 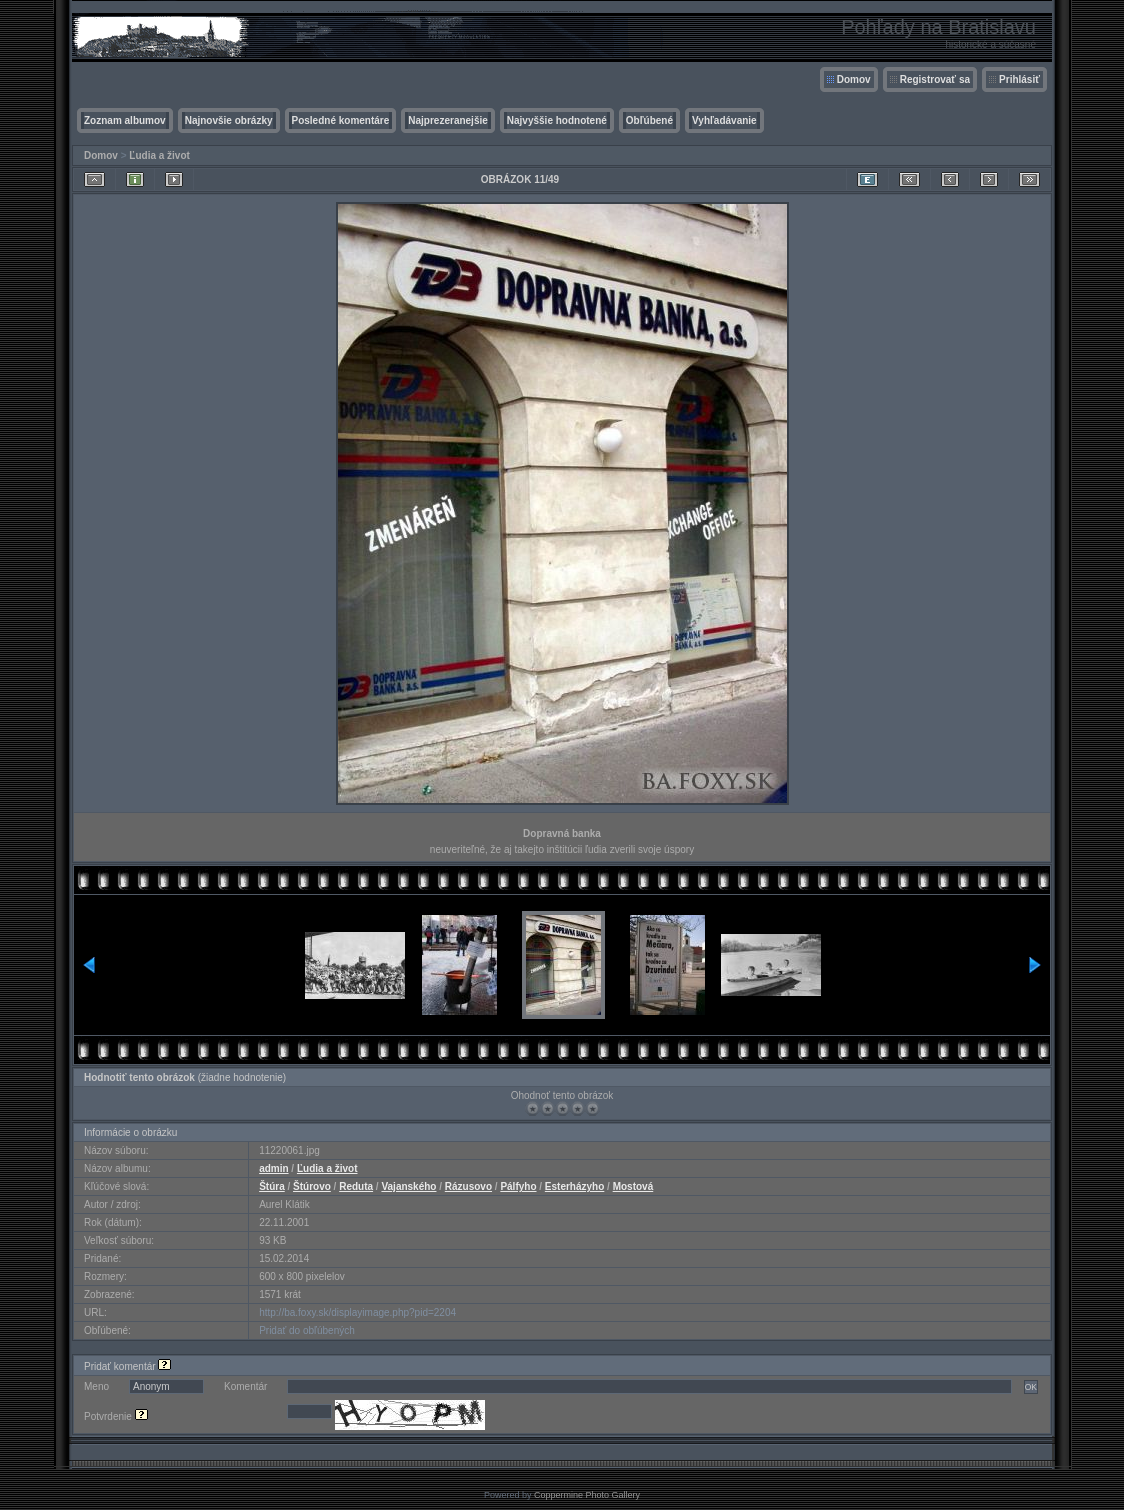 What do you see at coordinates (307, 1330) in the screenshot?
I see `Pridať do obľúbených` at bounding box center [307, 1330].